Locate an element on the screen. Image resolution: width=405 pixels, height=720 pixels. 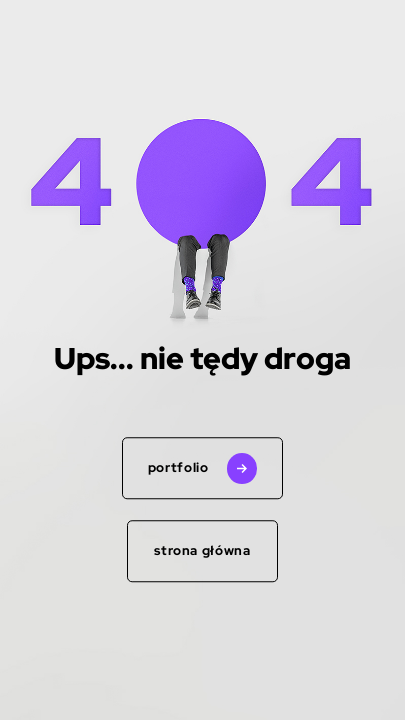
portfolio is located at coordinates (178, 468).